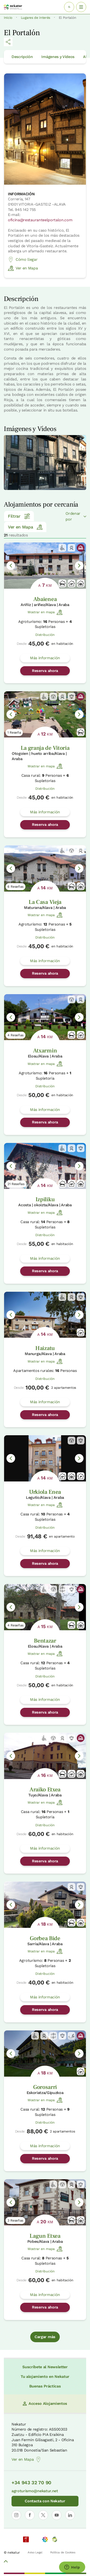 This screenshot has width=90, height=2576. Describe the element at coordinates (45, 612) in the screenshot. I see `Mostrar en mapa` at that location.